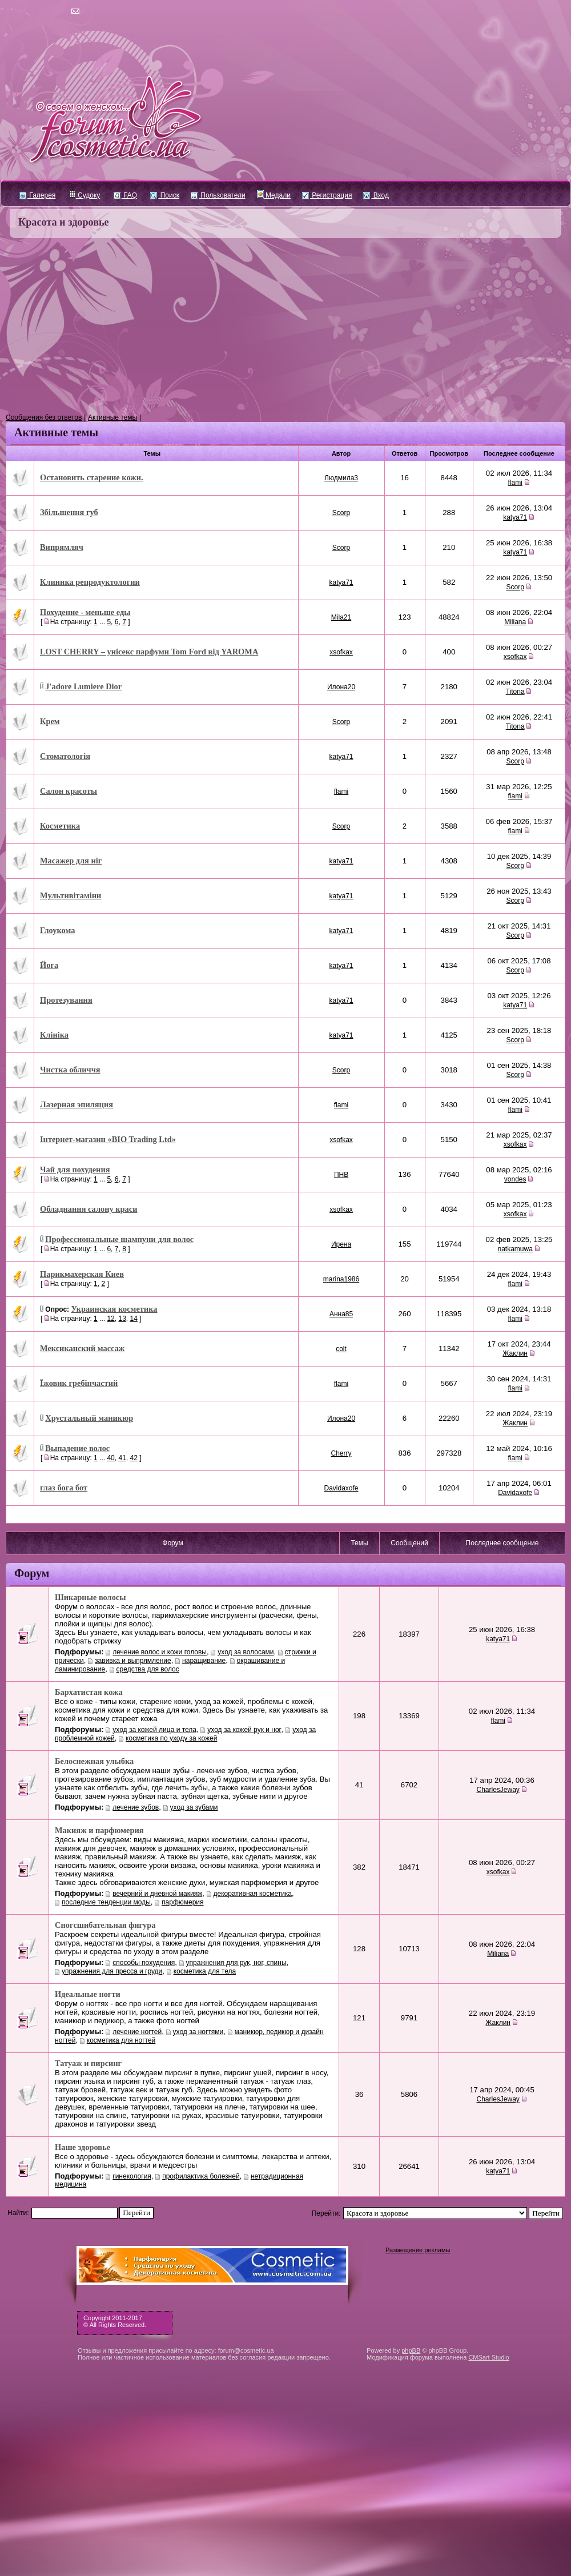  Describe the element at coordinates (514, 1249) in the screenshot. I see `natkamuwa` at that location.